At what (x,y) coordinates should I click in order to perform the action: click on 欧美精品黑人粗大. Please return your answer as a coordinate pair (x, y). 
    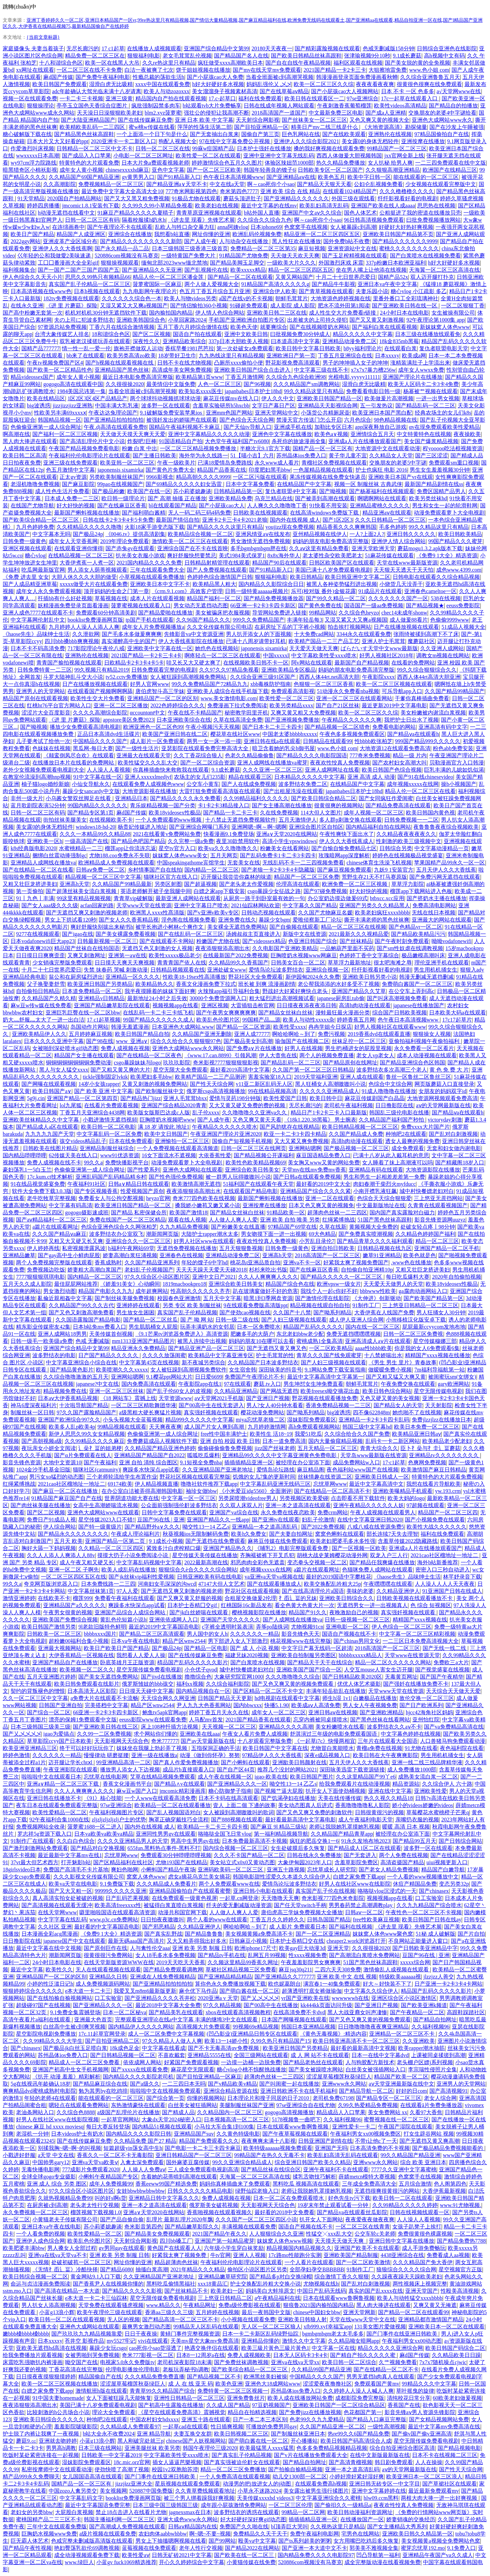
    Looking at the image, I should click on (214, 584).